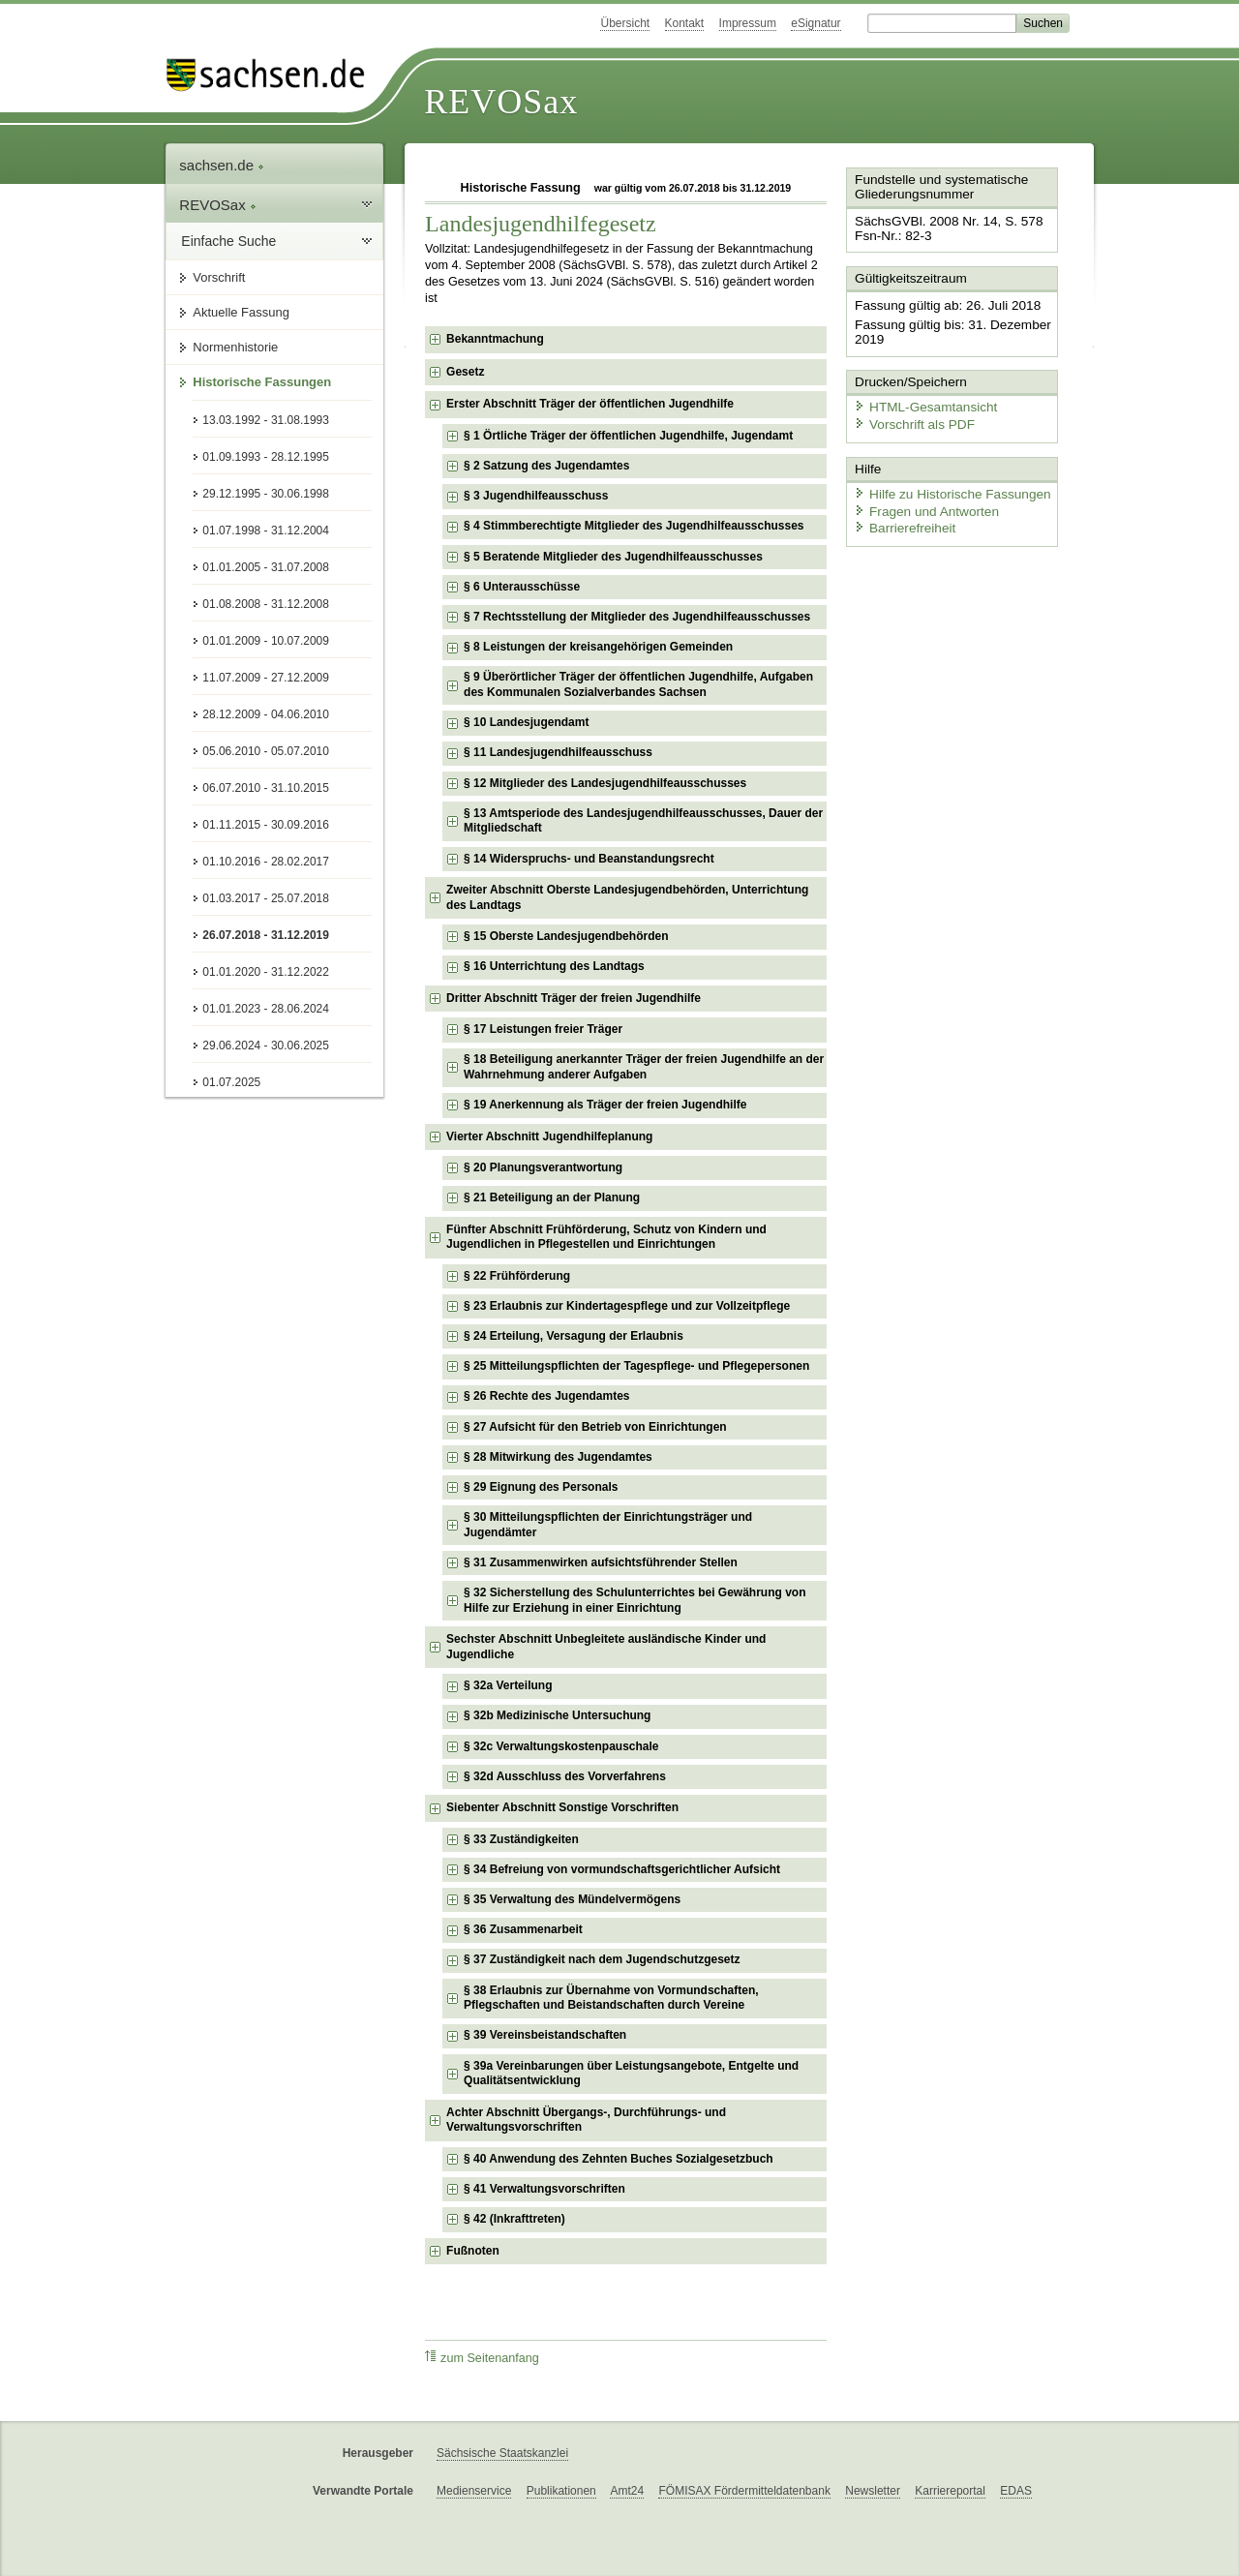 Image resolution: width=1239 pixels, height=2576 pixels. What do you see at coordinates (644, 1066) in the screenshot?
I see `§ 18 Beteiligung anerkannter Träger der freien Jugendhilfe an der Wahrnehmung anderer Aufgaben [checkbox]` at bounding box center [644, 1066].